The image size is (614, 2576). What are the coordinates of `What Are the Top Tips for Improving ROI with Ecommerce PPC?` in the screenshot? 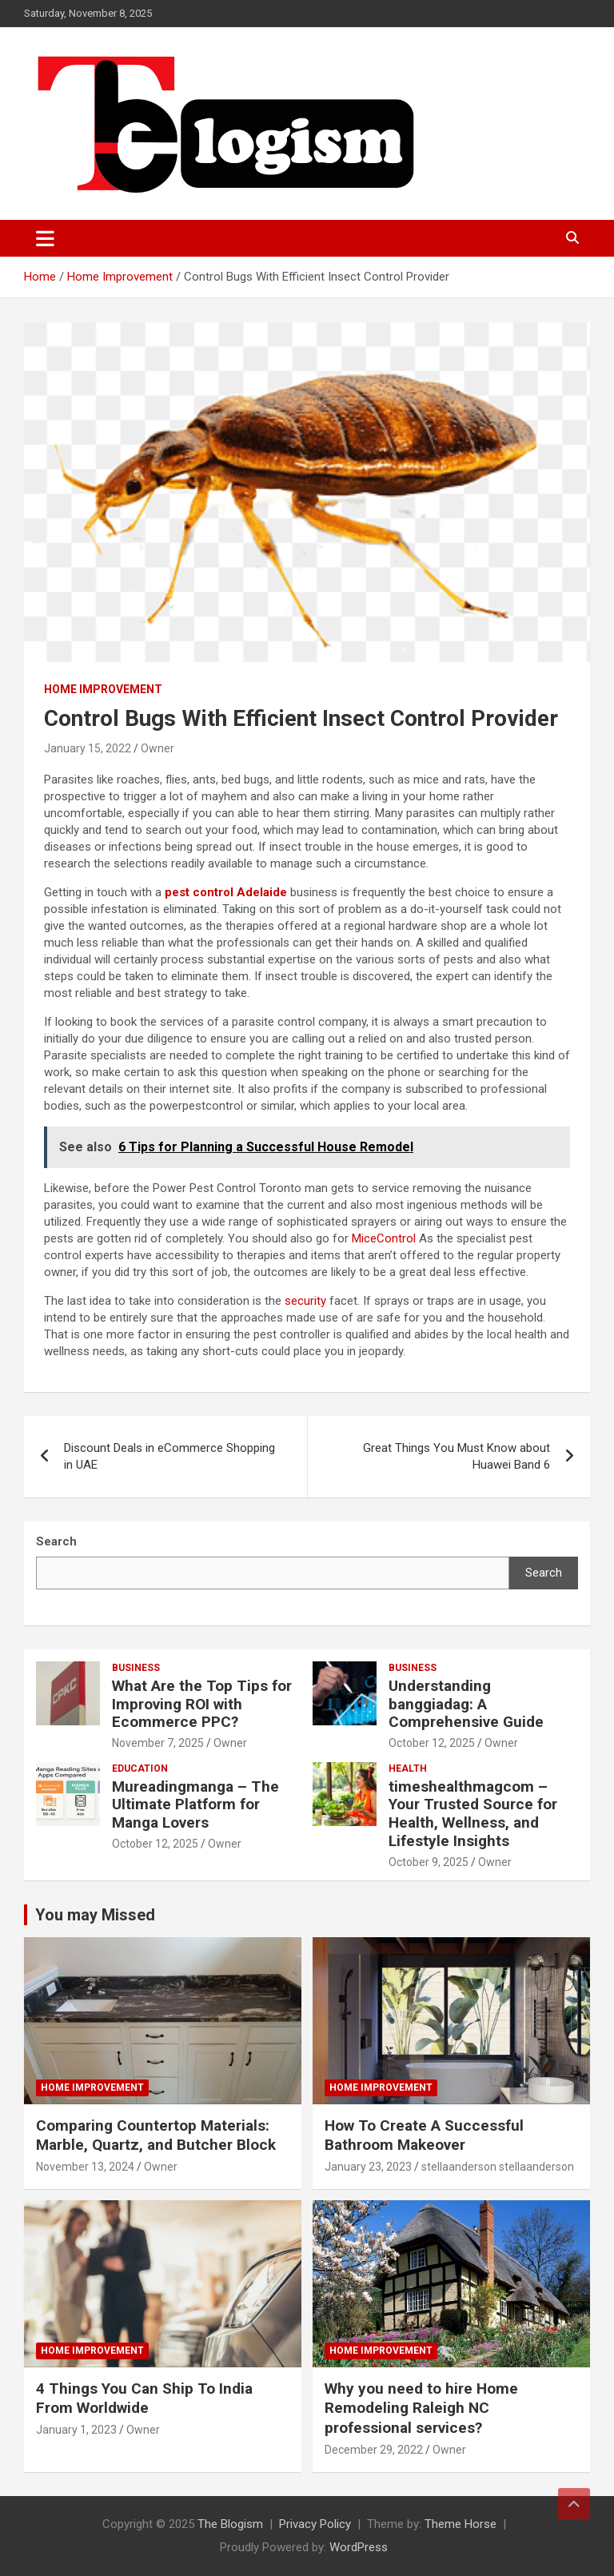 It's located at (202, 1704).